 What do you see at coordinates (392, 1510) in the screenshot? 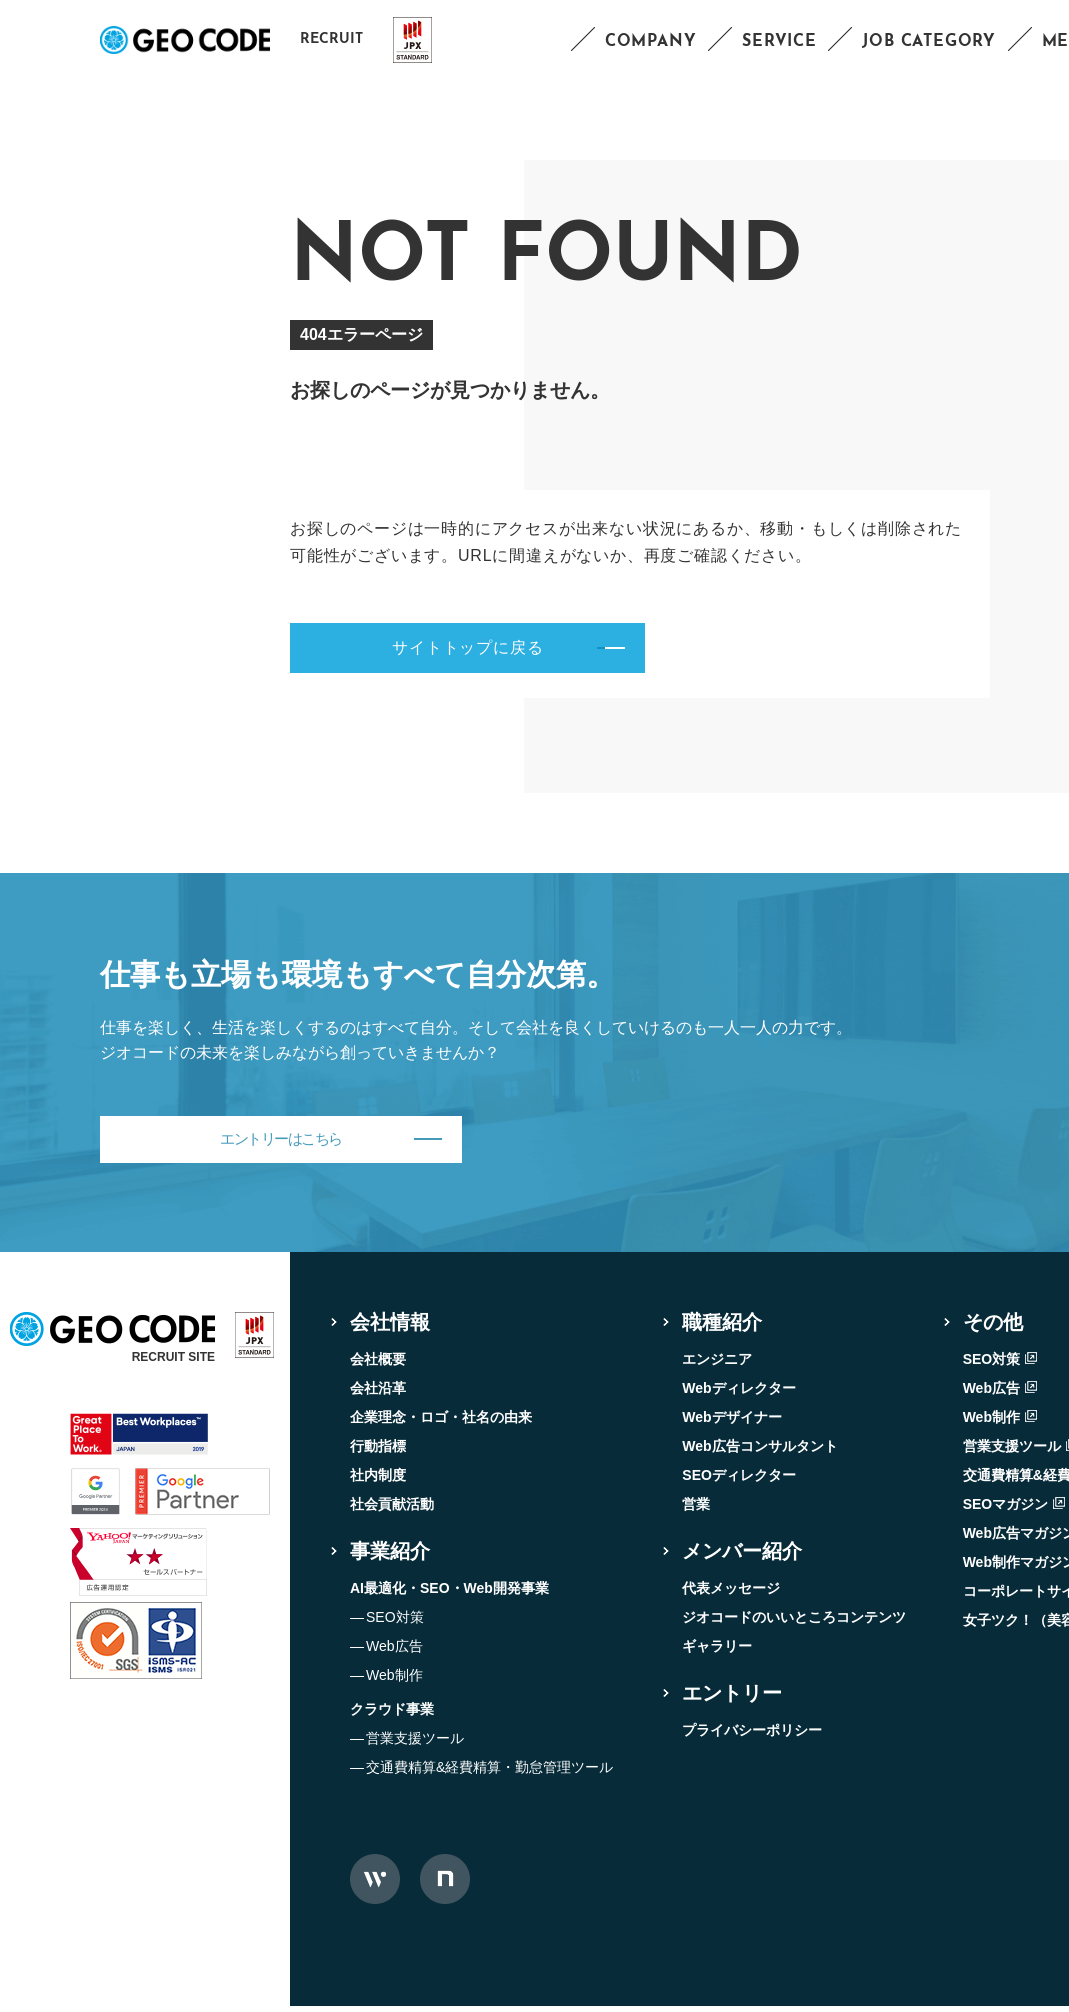
I see `社会貢献活動` at bounding box center [392, 1510].